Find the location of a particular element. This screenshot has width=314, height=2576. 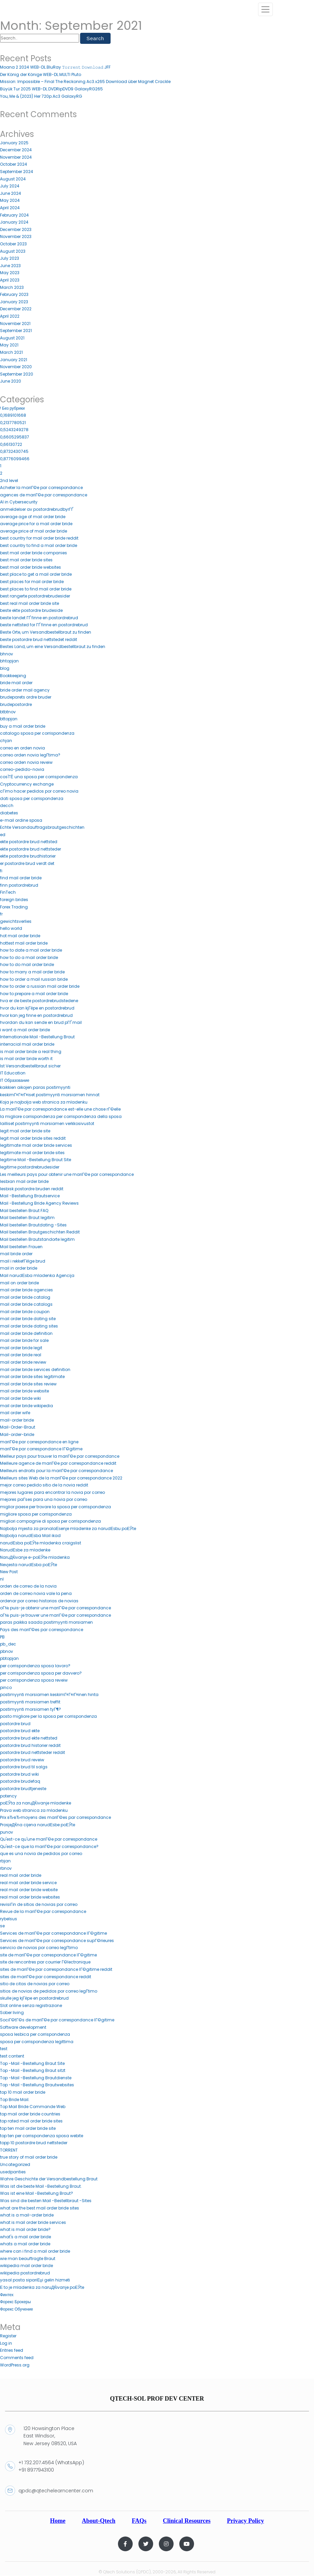

0,6605295837 is located at coordinates (14, 437).